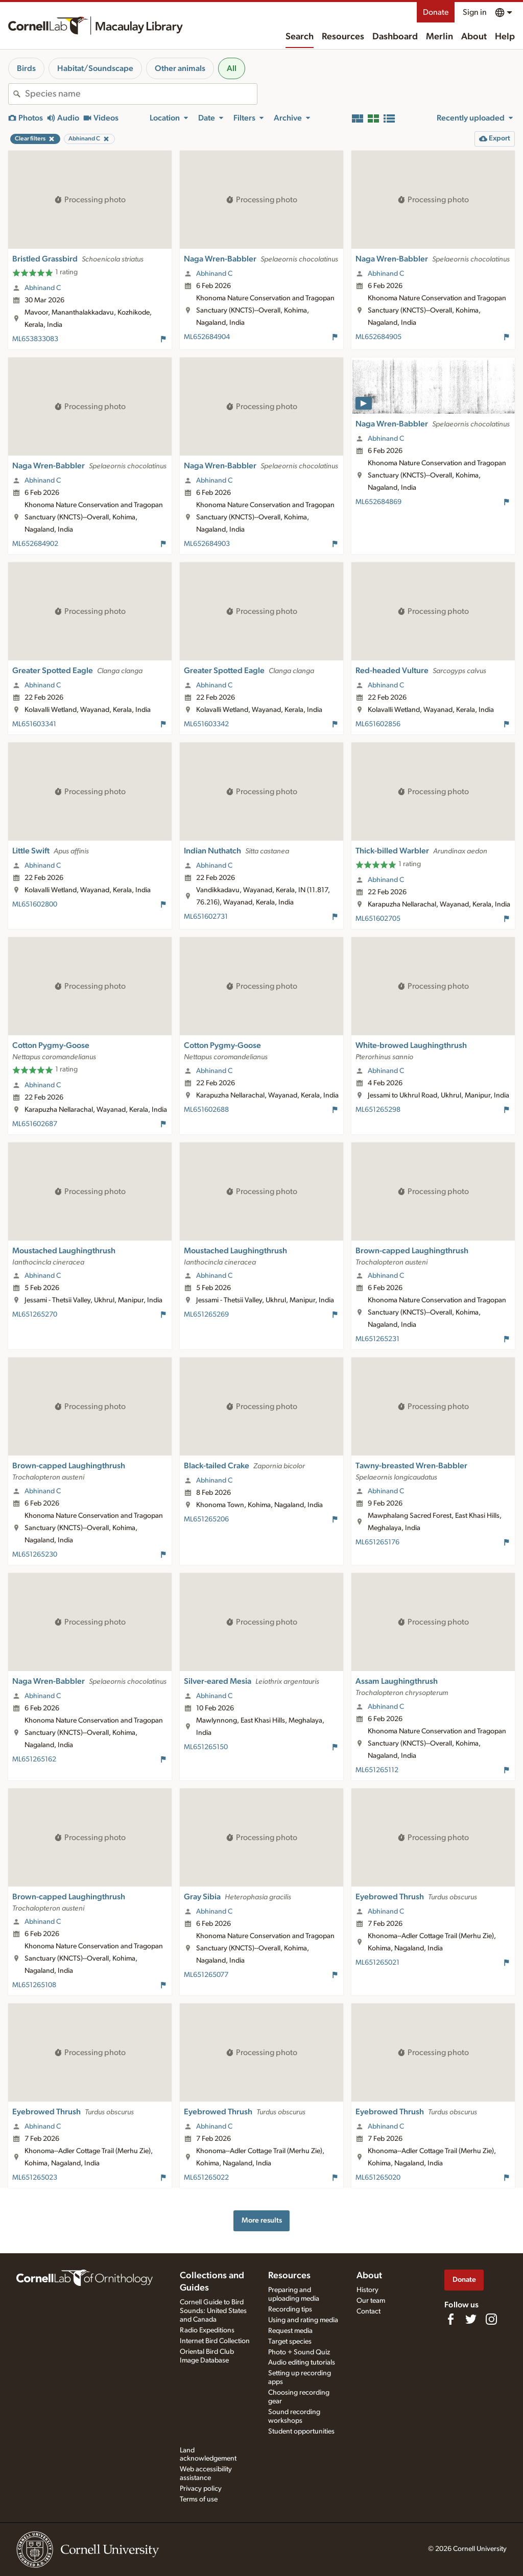  What do you see at coordinates (206, 1109) in the screenshot?
I see `ML651602688` at bounding box center [206, 1109].